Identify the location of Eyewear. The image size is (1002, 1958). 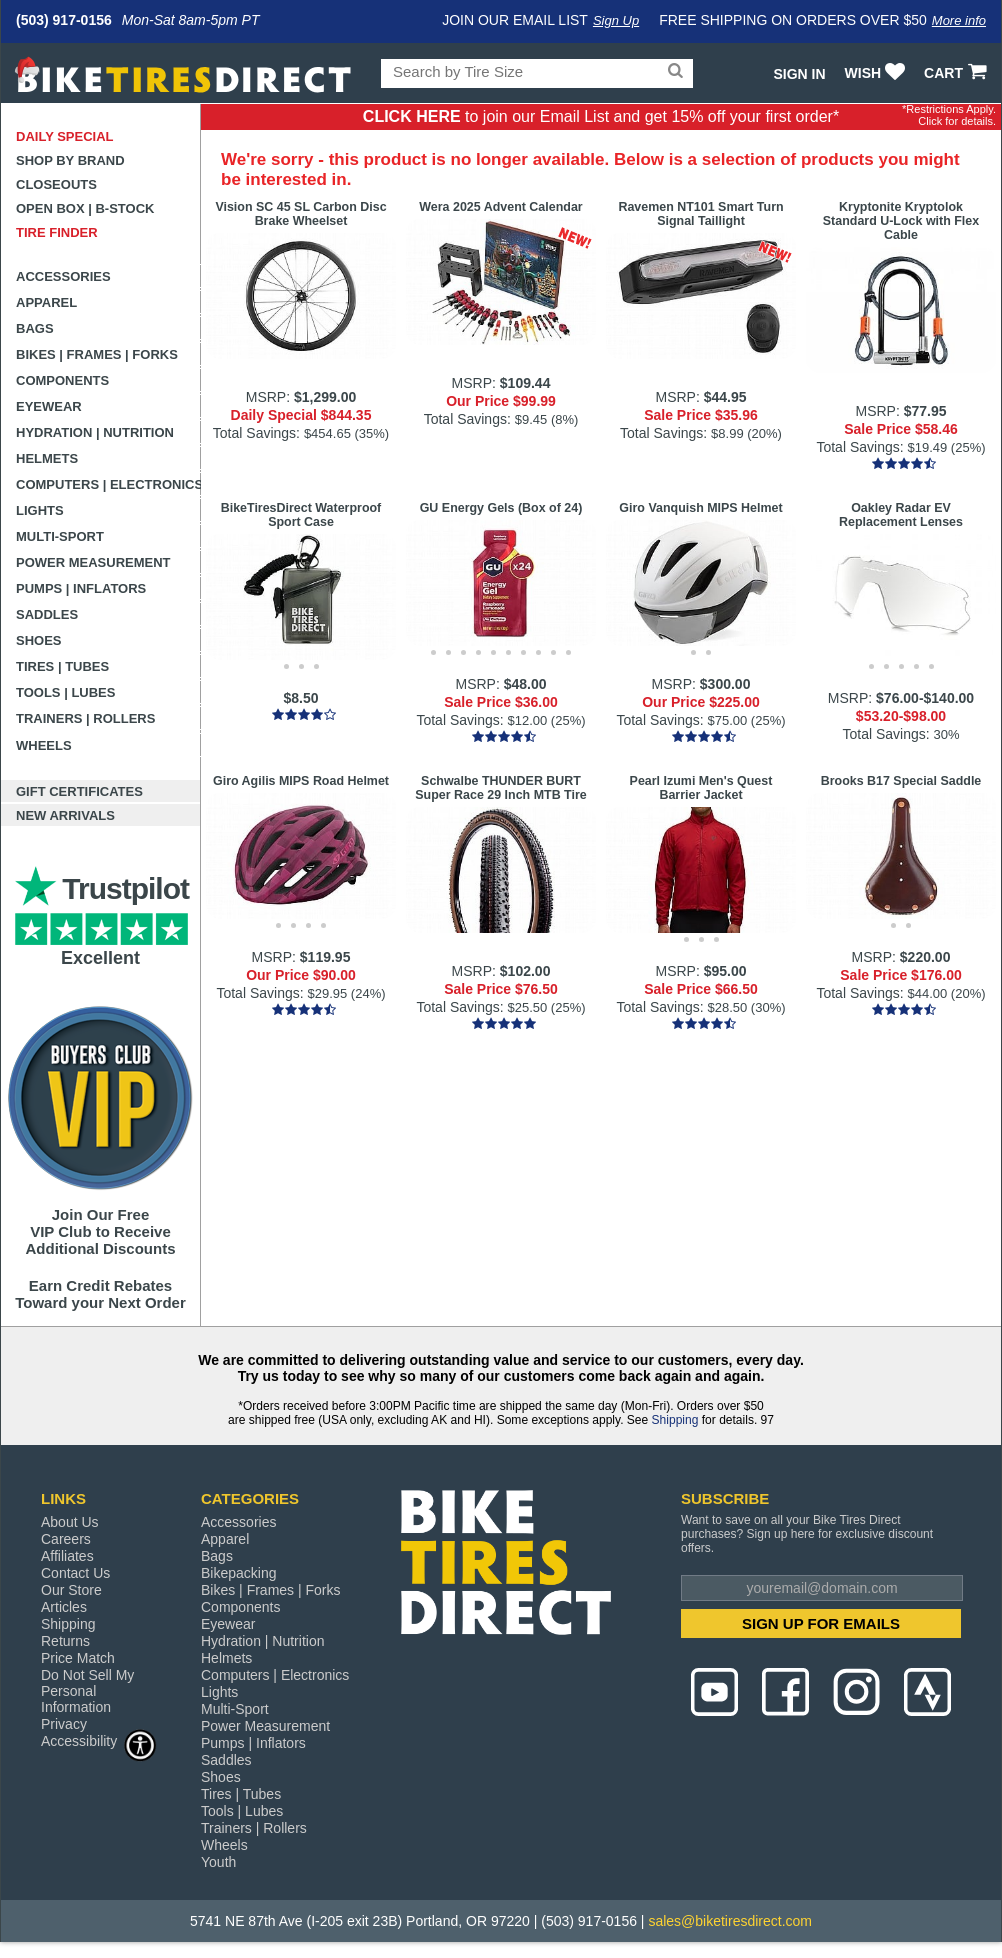
(49, 406).